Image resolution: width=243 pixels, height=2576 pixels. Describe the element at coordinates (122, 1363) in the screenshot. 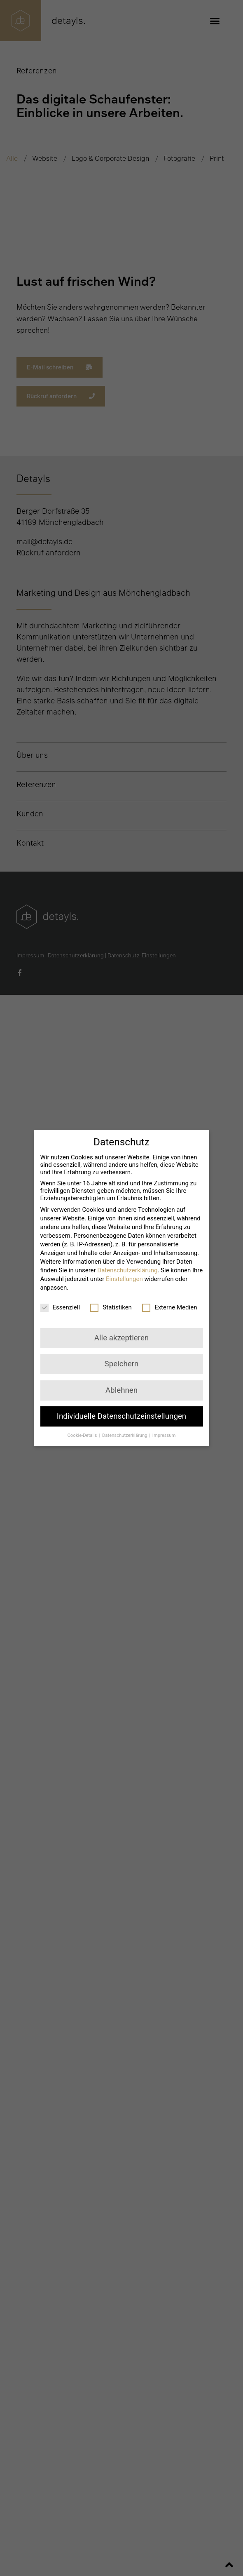

I see `Speichern [button]` at that location.